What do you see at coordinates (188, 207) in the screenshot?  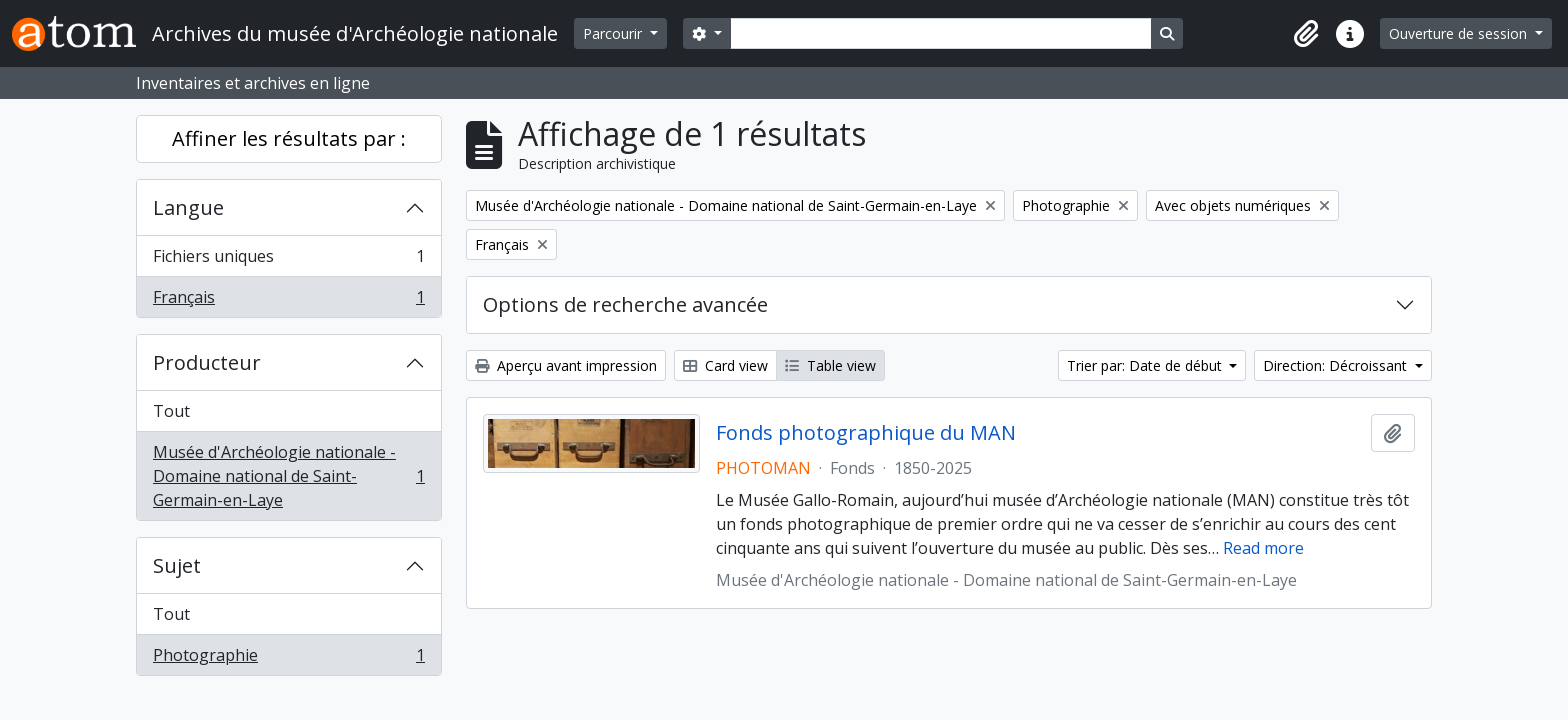 I see `Langue` at bounding box center [188, 207].